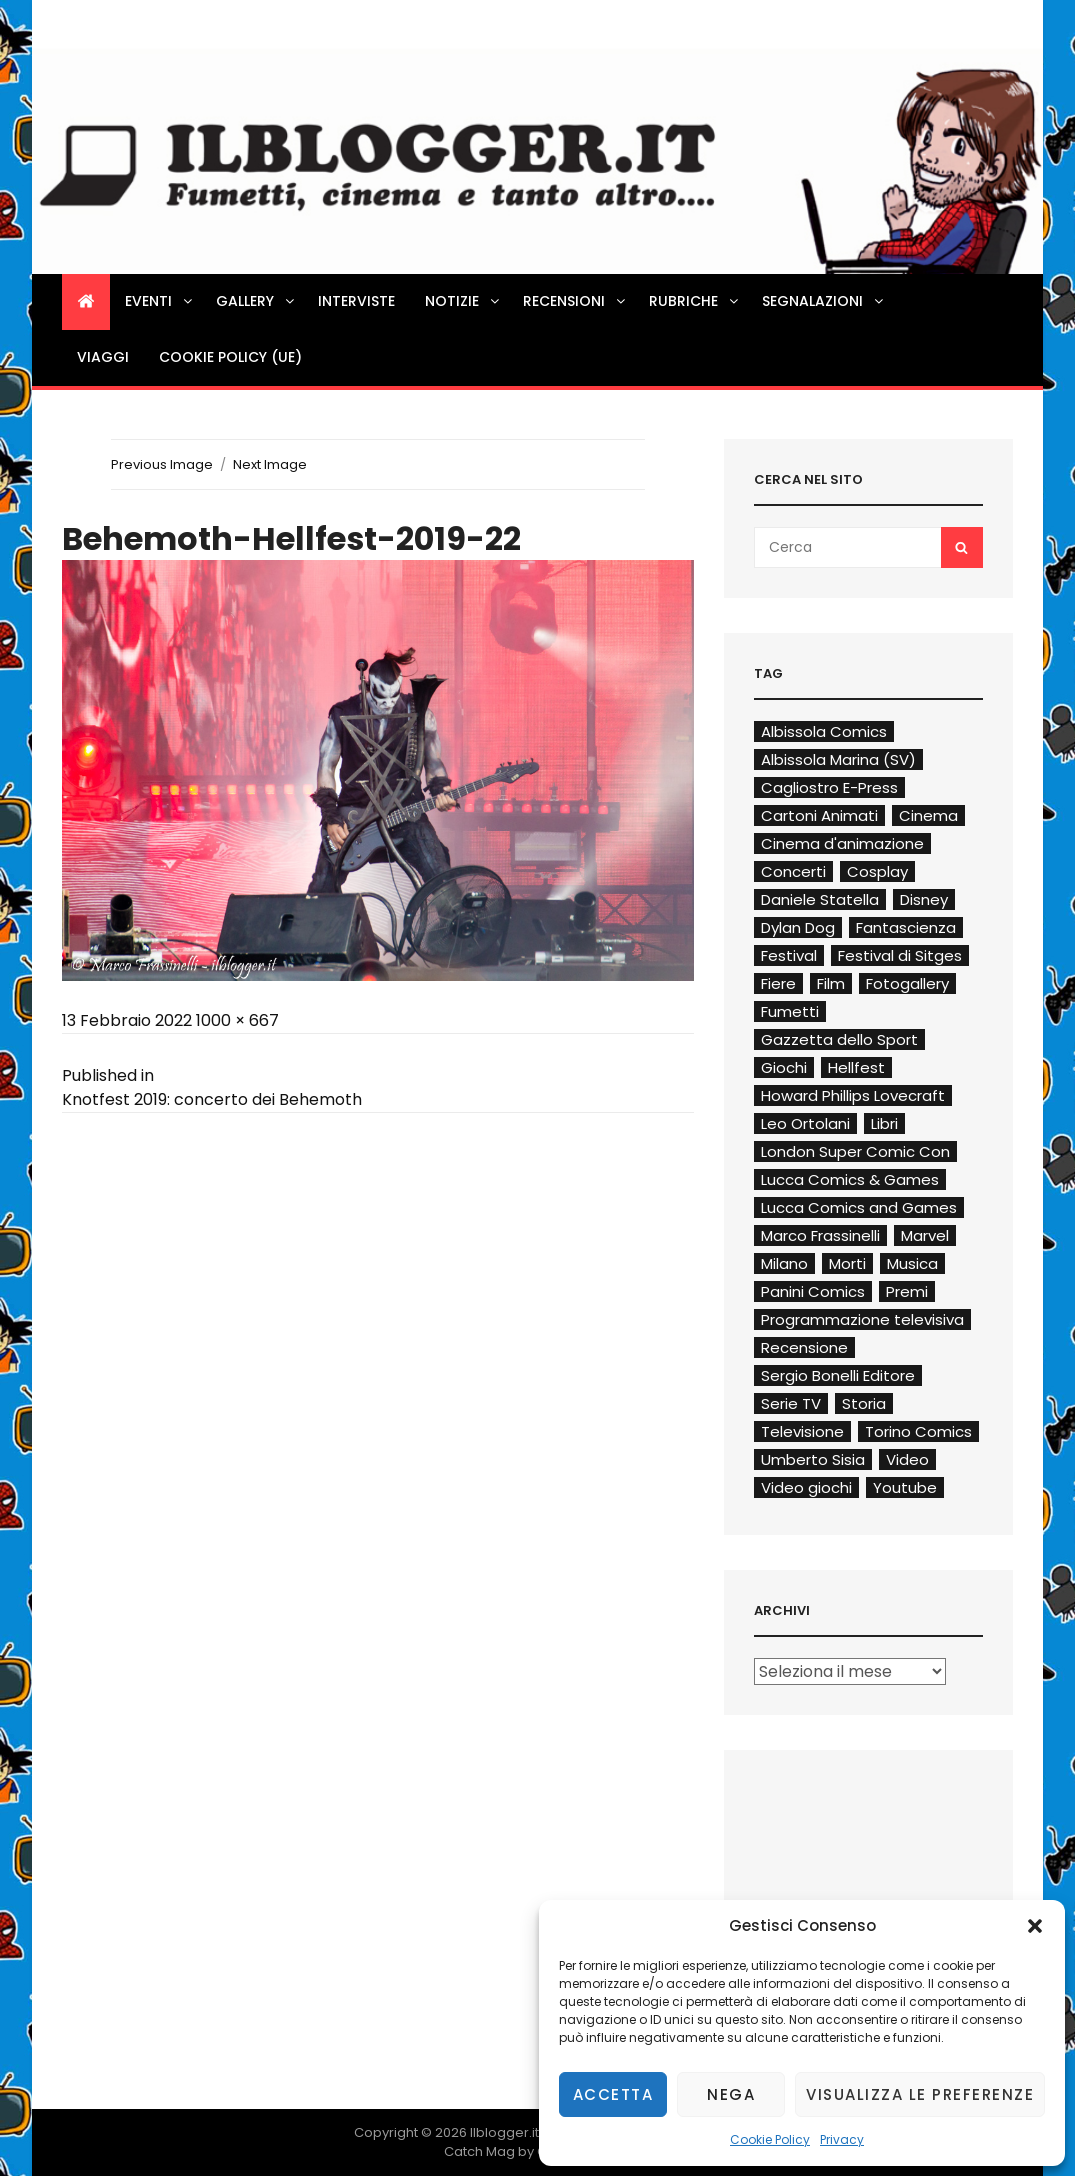  What do you see at coordinates (924, 899) in the screenshot?
I see `Disney` at bounding box center [924, 899].